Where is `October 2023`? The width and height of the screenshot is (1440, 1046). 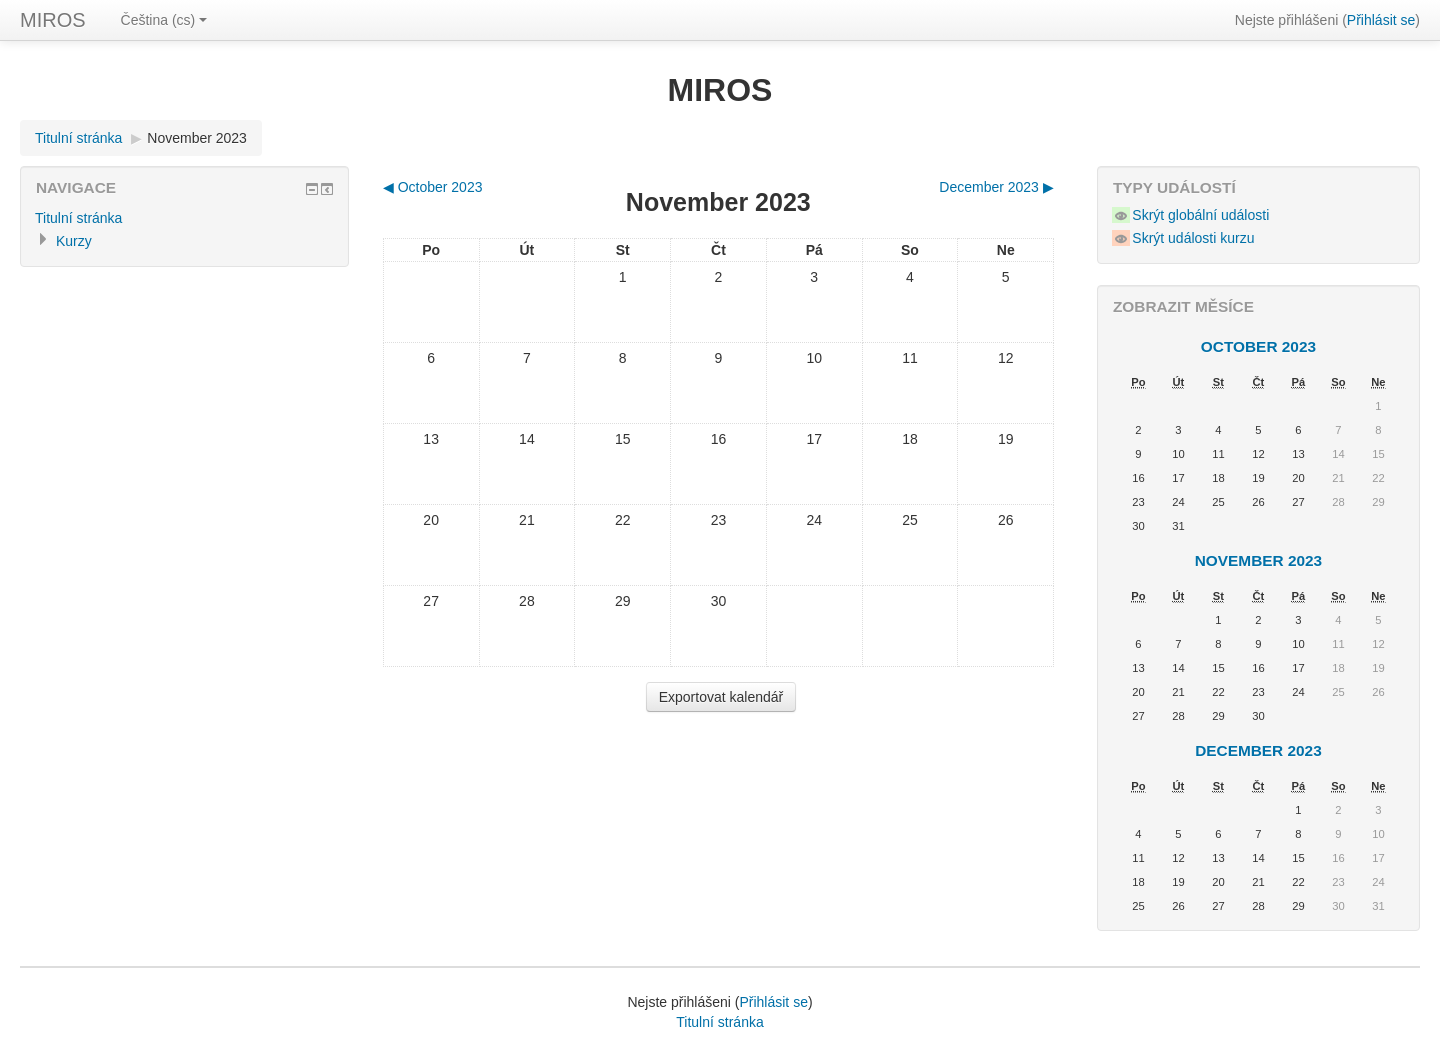
October 2023 is located at coordinates (1258, 346).